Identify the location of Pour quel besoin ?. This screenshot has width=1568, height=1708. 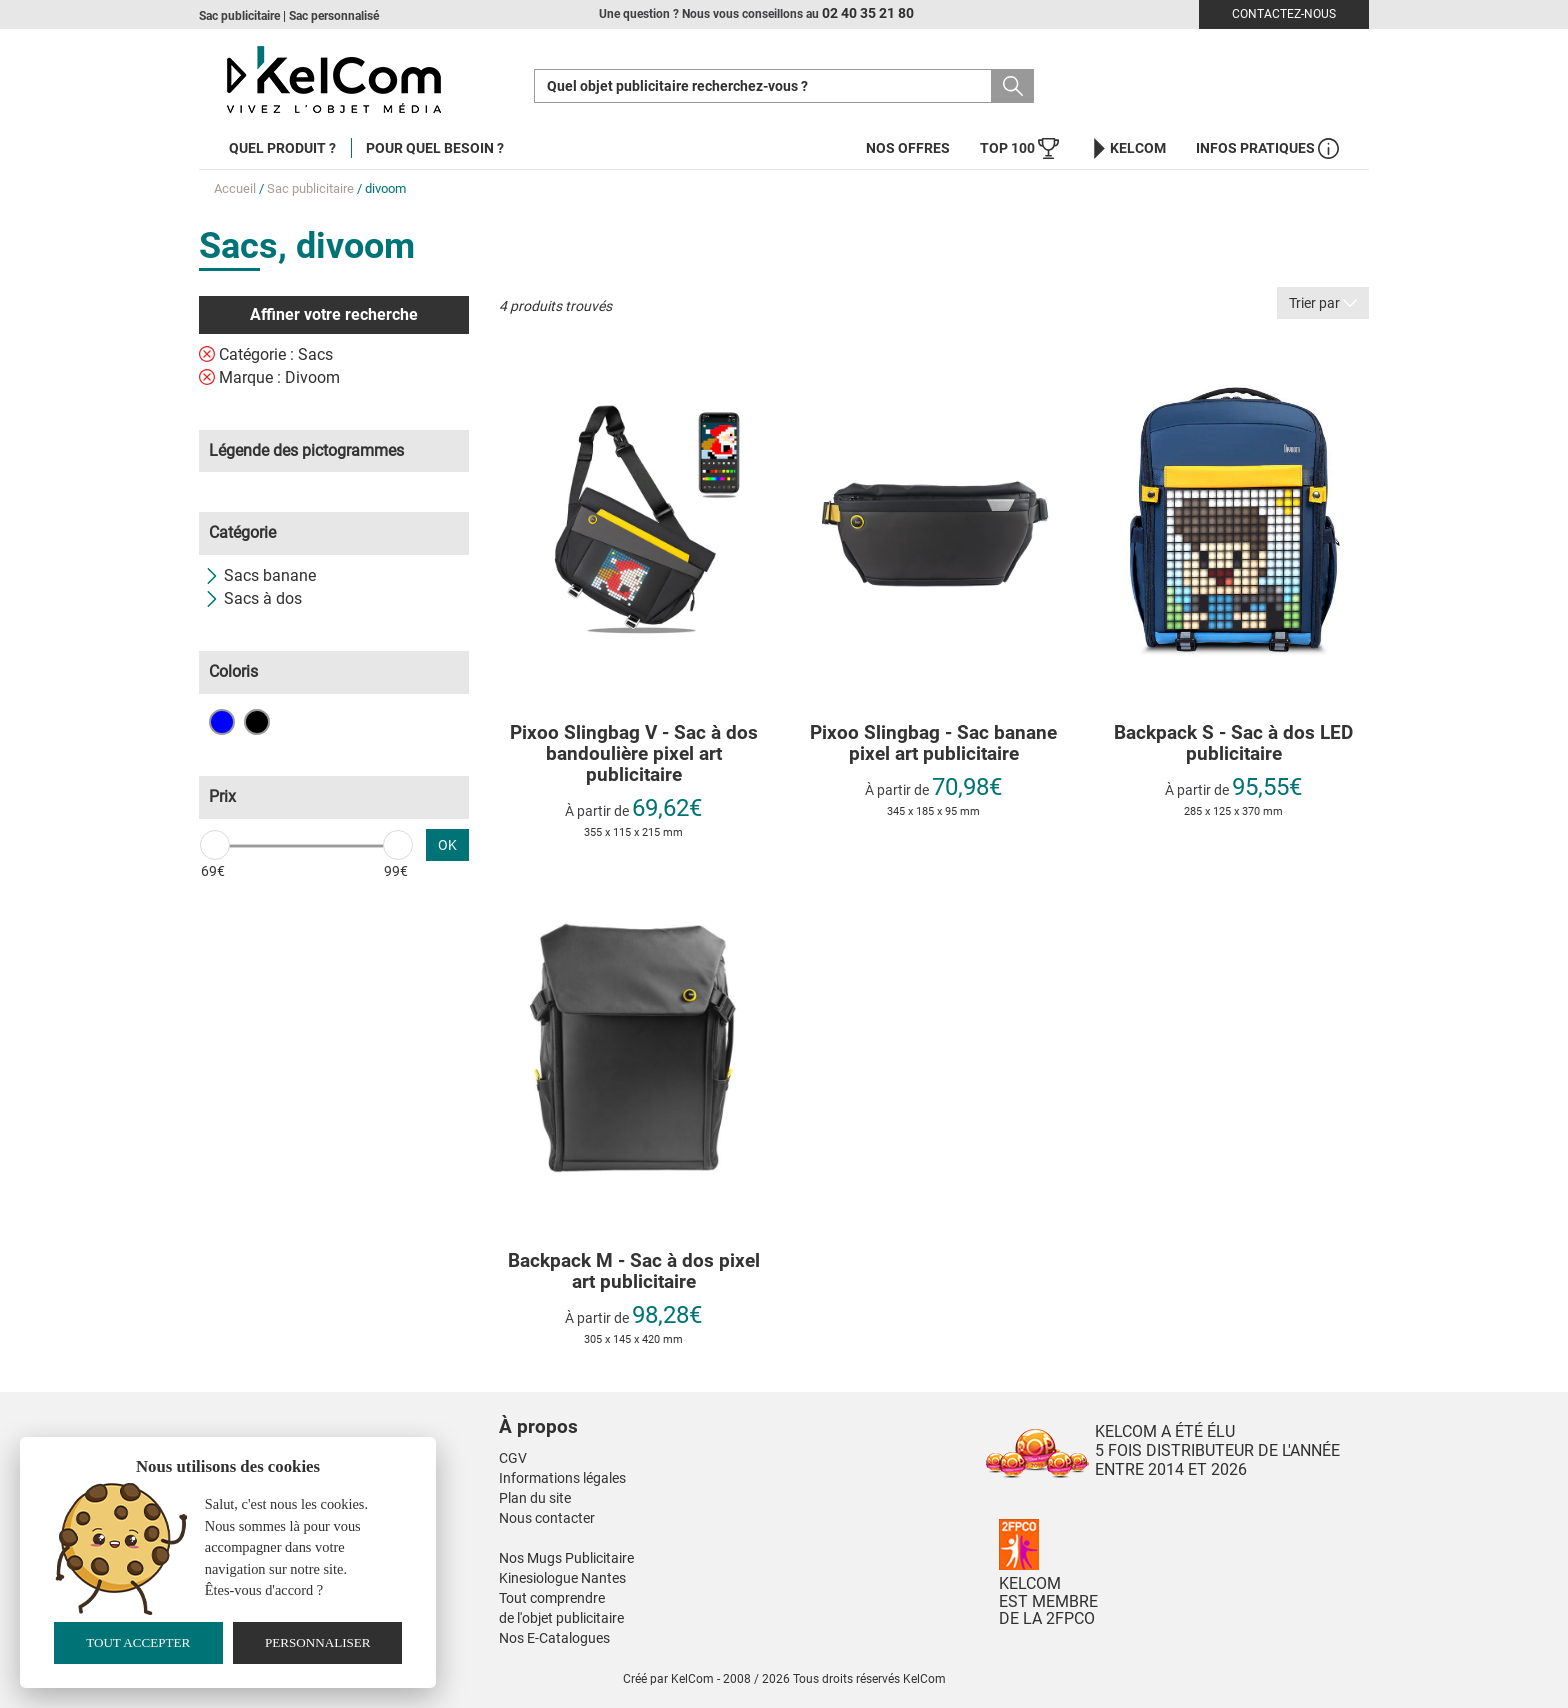
(435, 148).